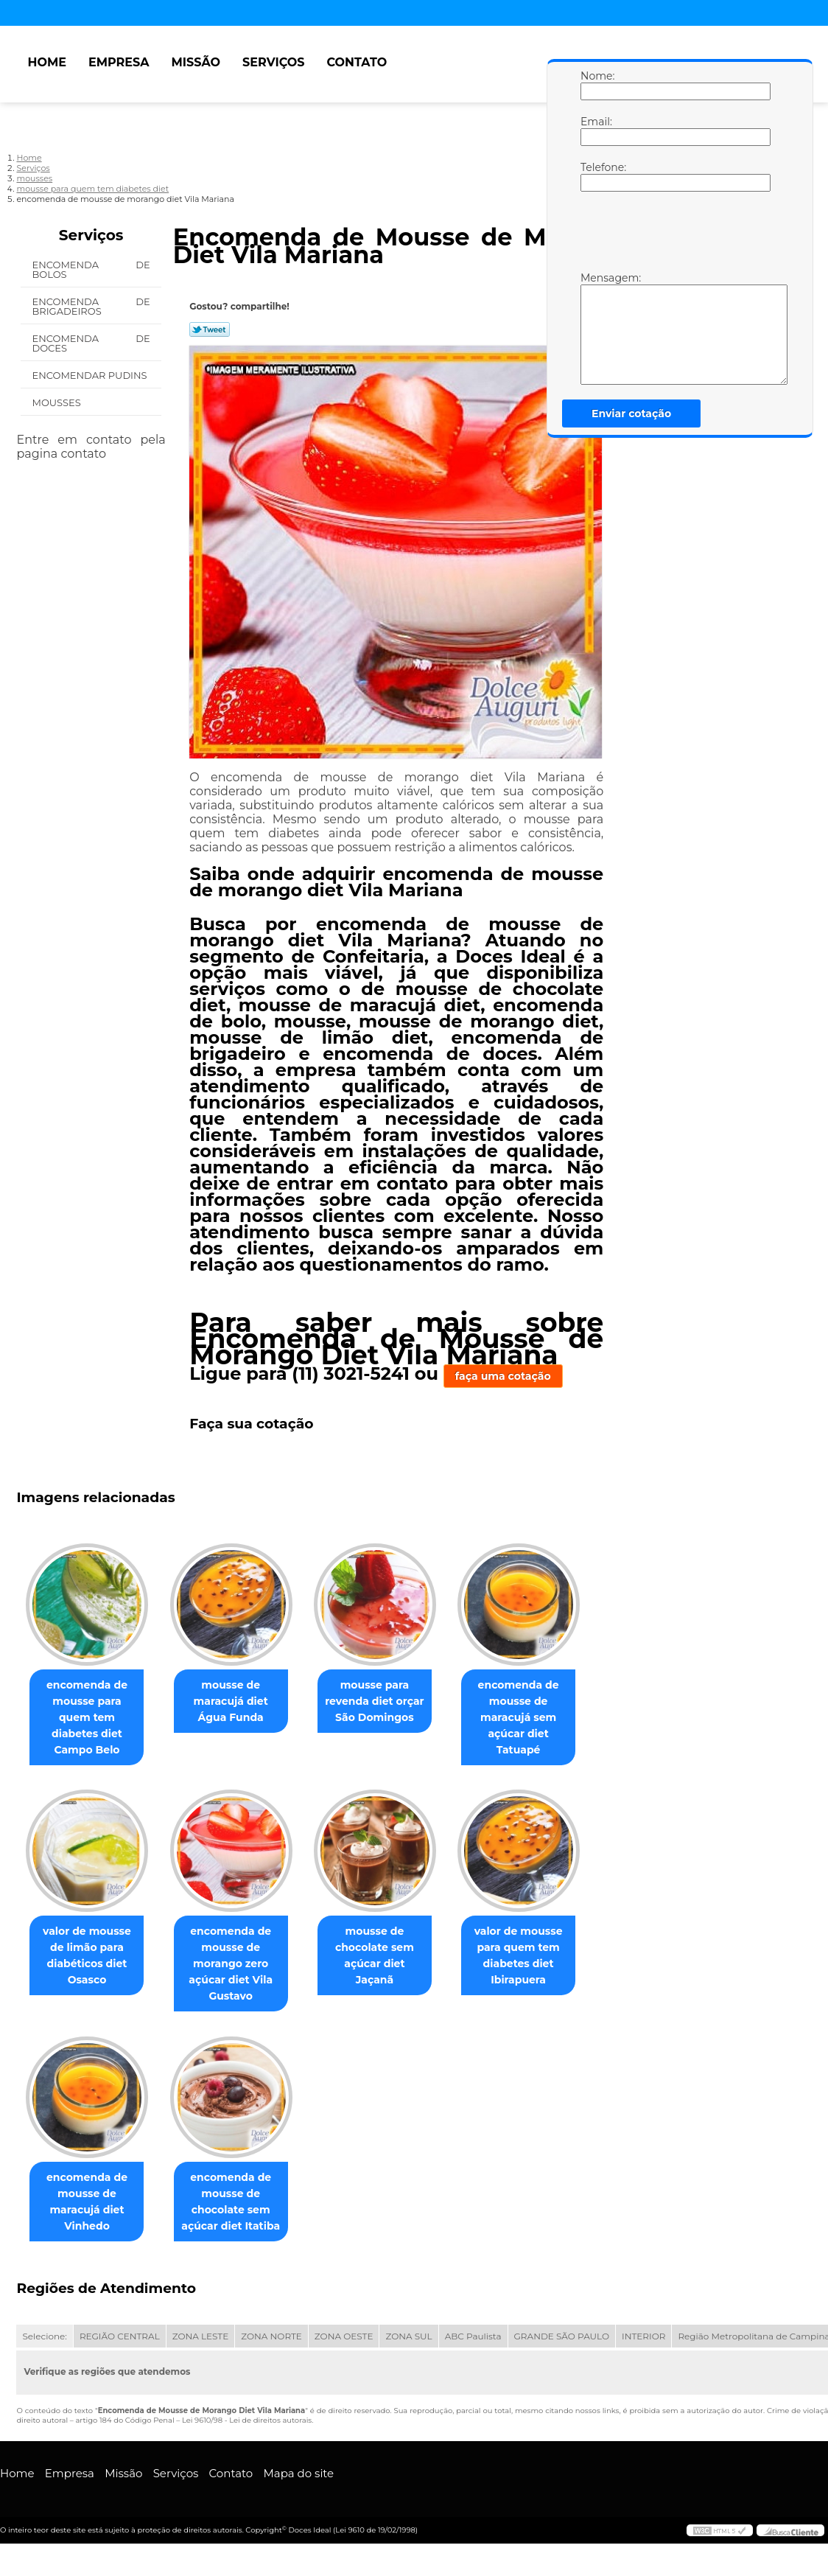 The width and height of the screenshot is (828, 2576). What do you see at coordinates (91, 269) in the screenshot?
I see `Encomenda de Bolos` at bounding box center [91, 269].